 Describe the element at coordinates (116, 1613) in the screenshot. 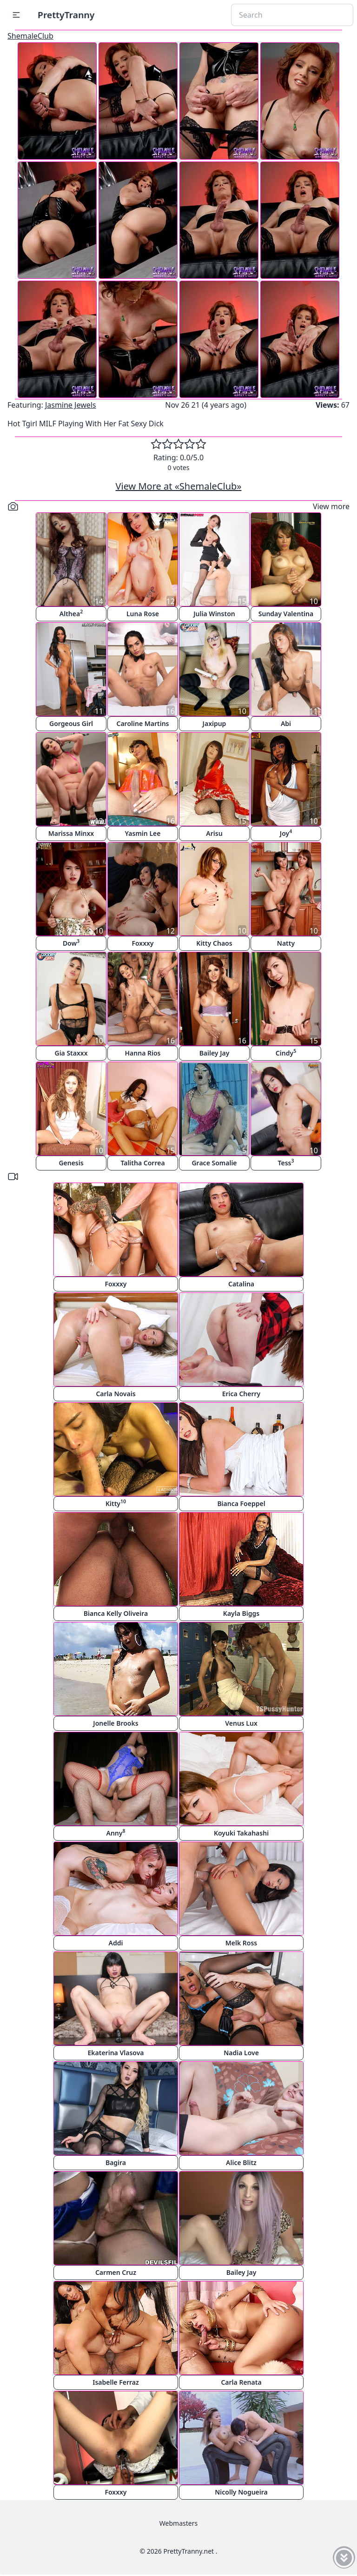

I see `Bianca Kelly Oliveira` at that location.